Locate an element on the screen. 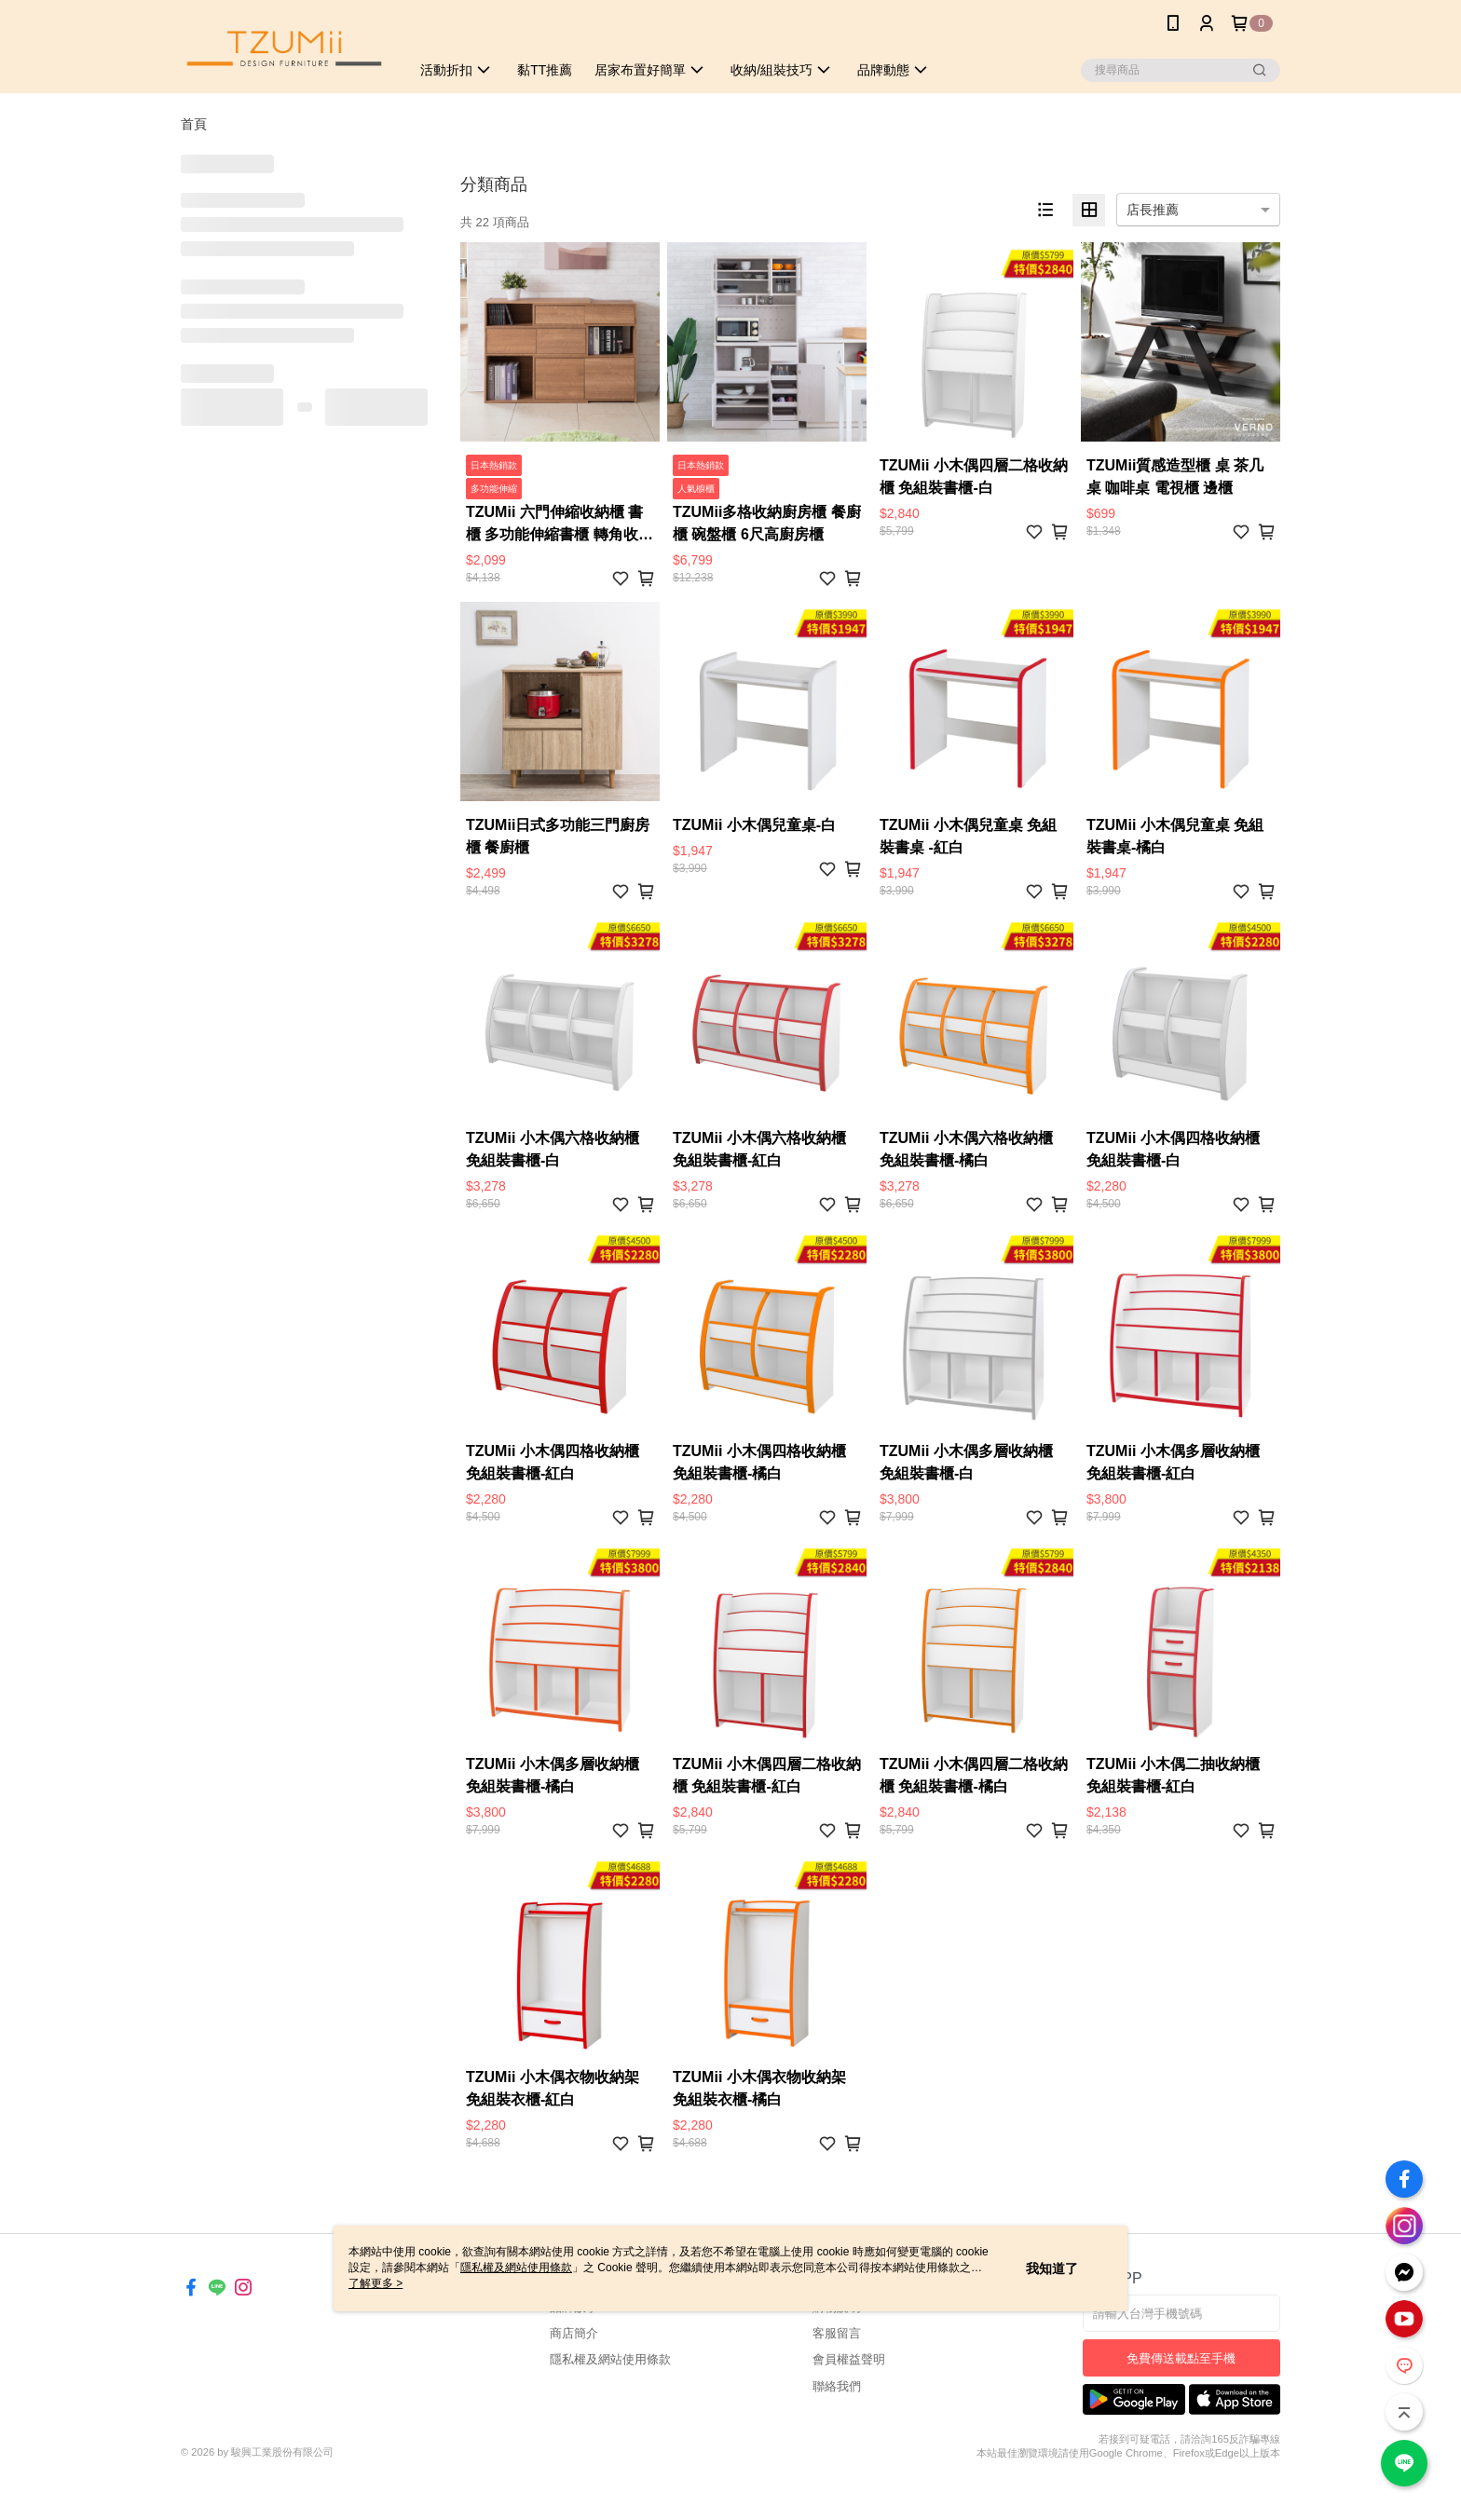 This screenshot has height=2520, width=1461. 了解更多 > is located at coordinates (375, 2283).